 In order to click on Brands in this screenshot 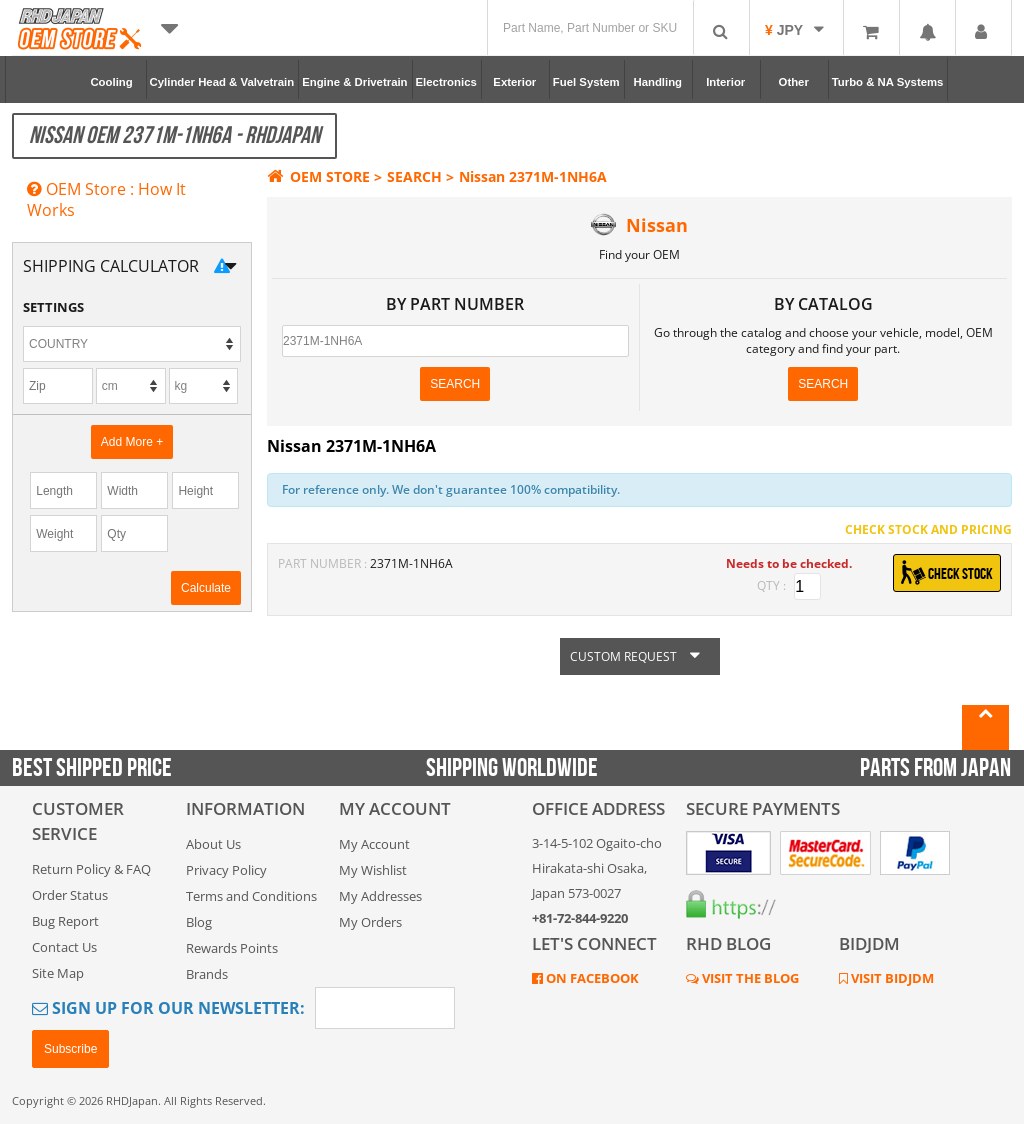, I will do `click(207, 974)`.